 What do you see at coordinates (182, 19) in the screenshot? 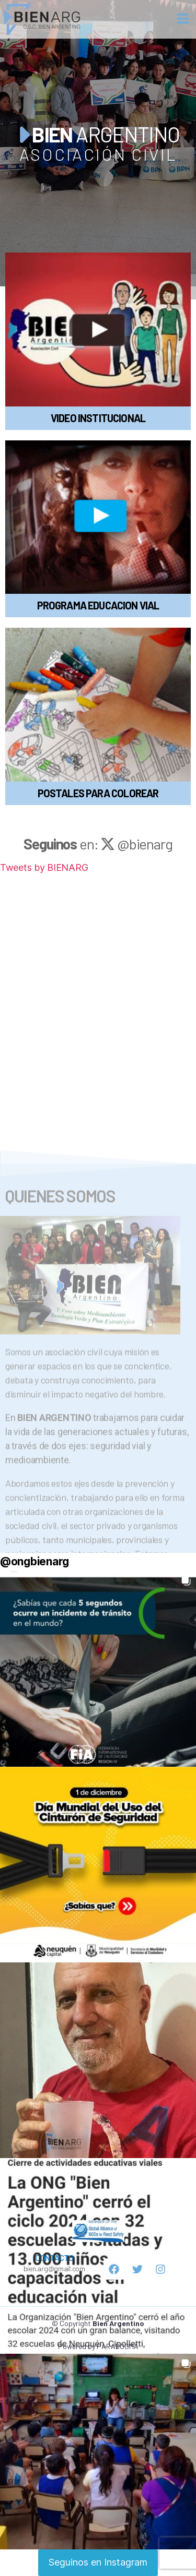
I see `[button]` at bounding box center [182, 19].